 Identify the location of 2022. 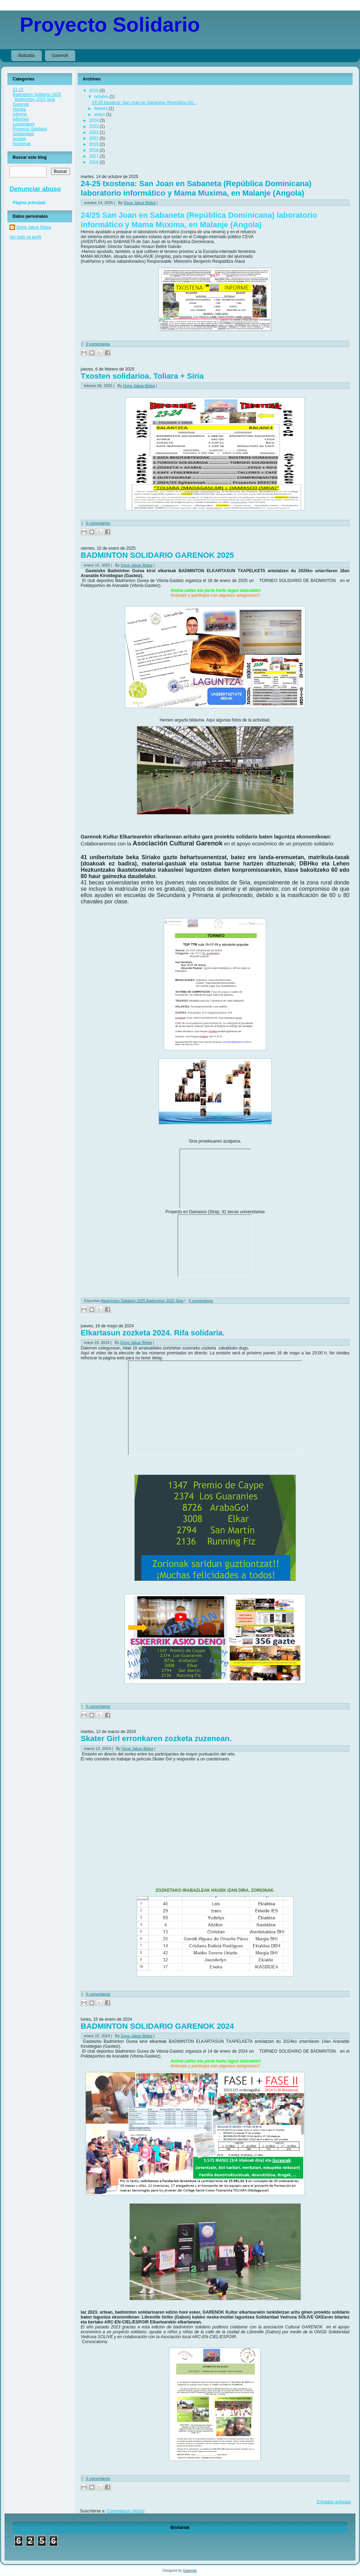
(94, 132).